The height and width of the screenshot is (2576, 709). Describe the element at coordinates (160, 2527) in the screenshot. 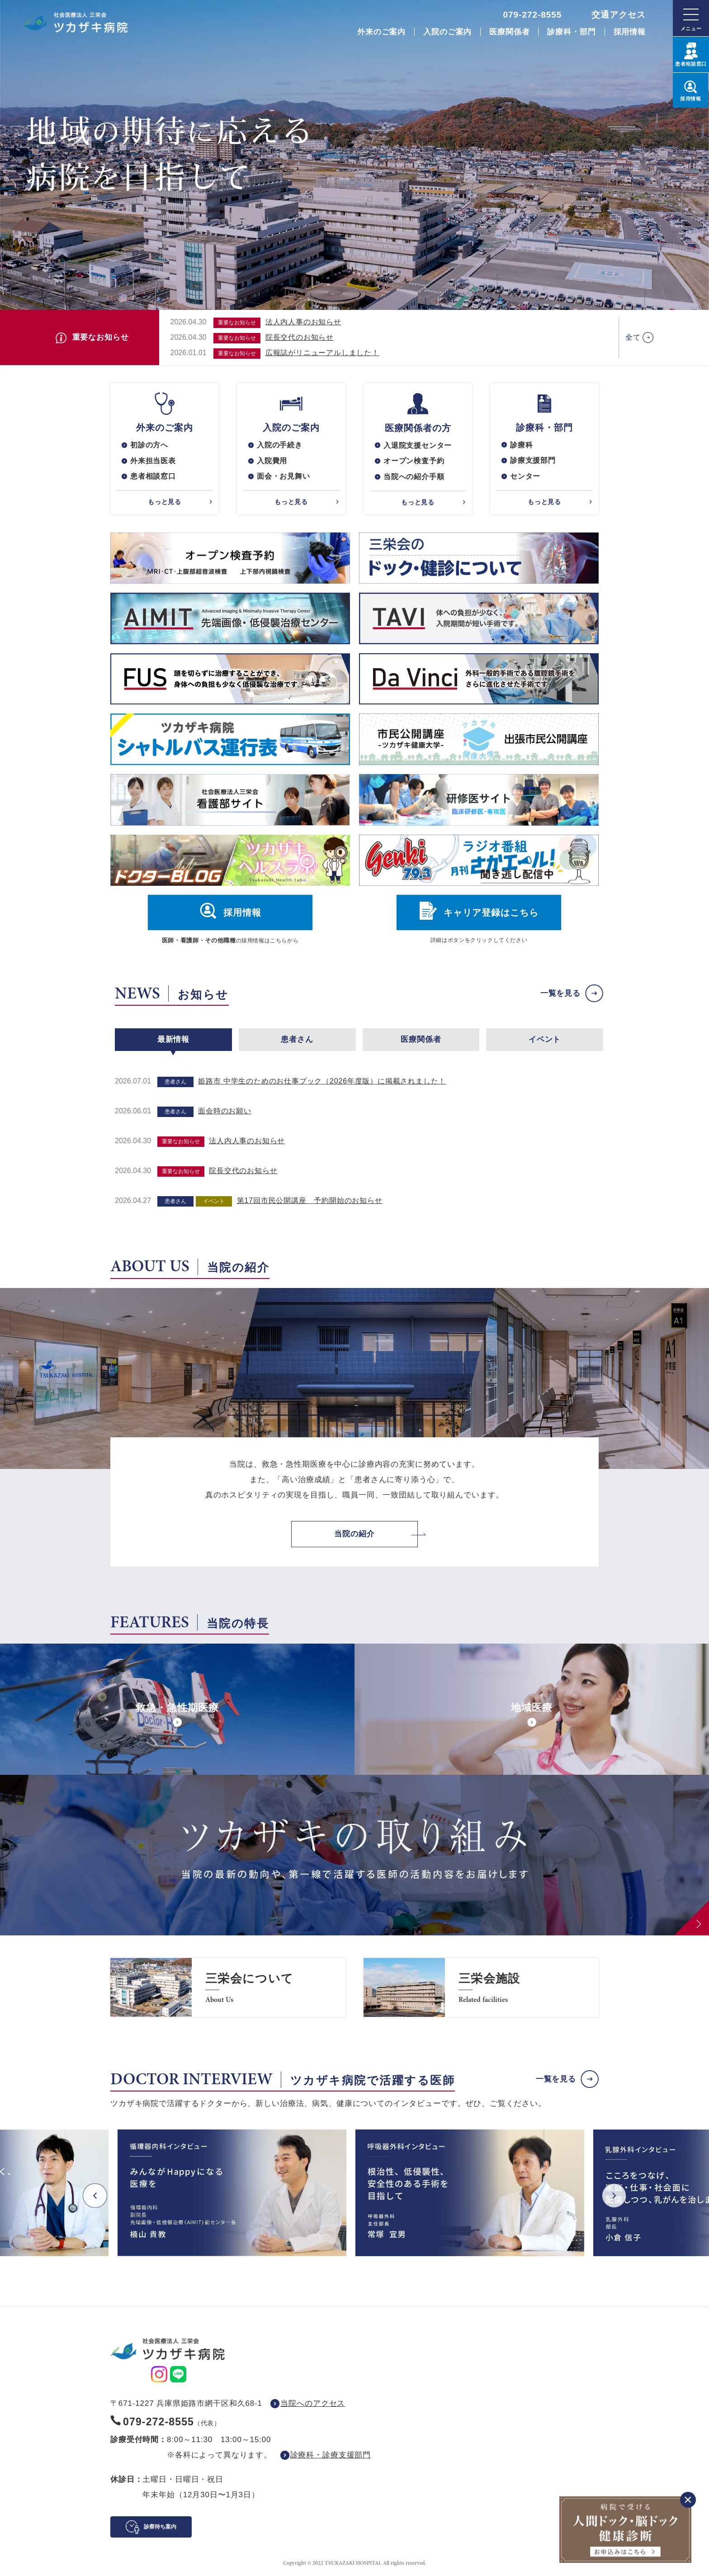

I see `診察待ち案内` at that location.